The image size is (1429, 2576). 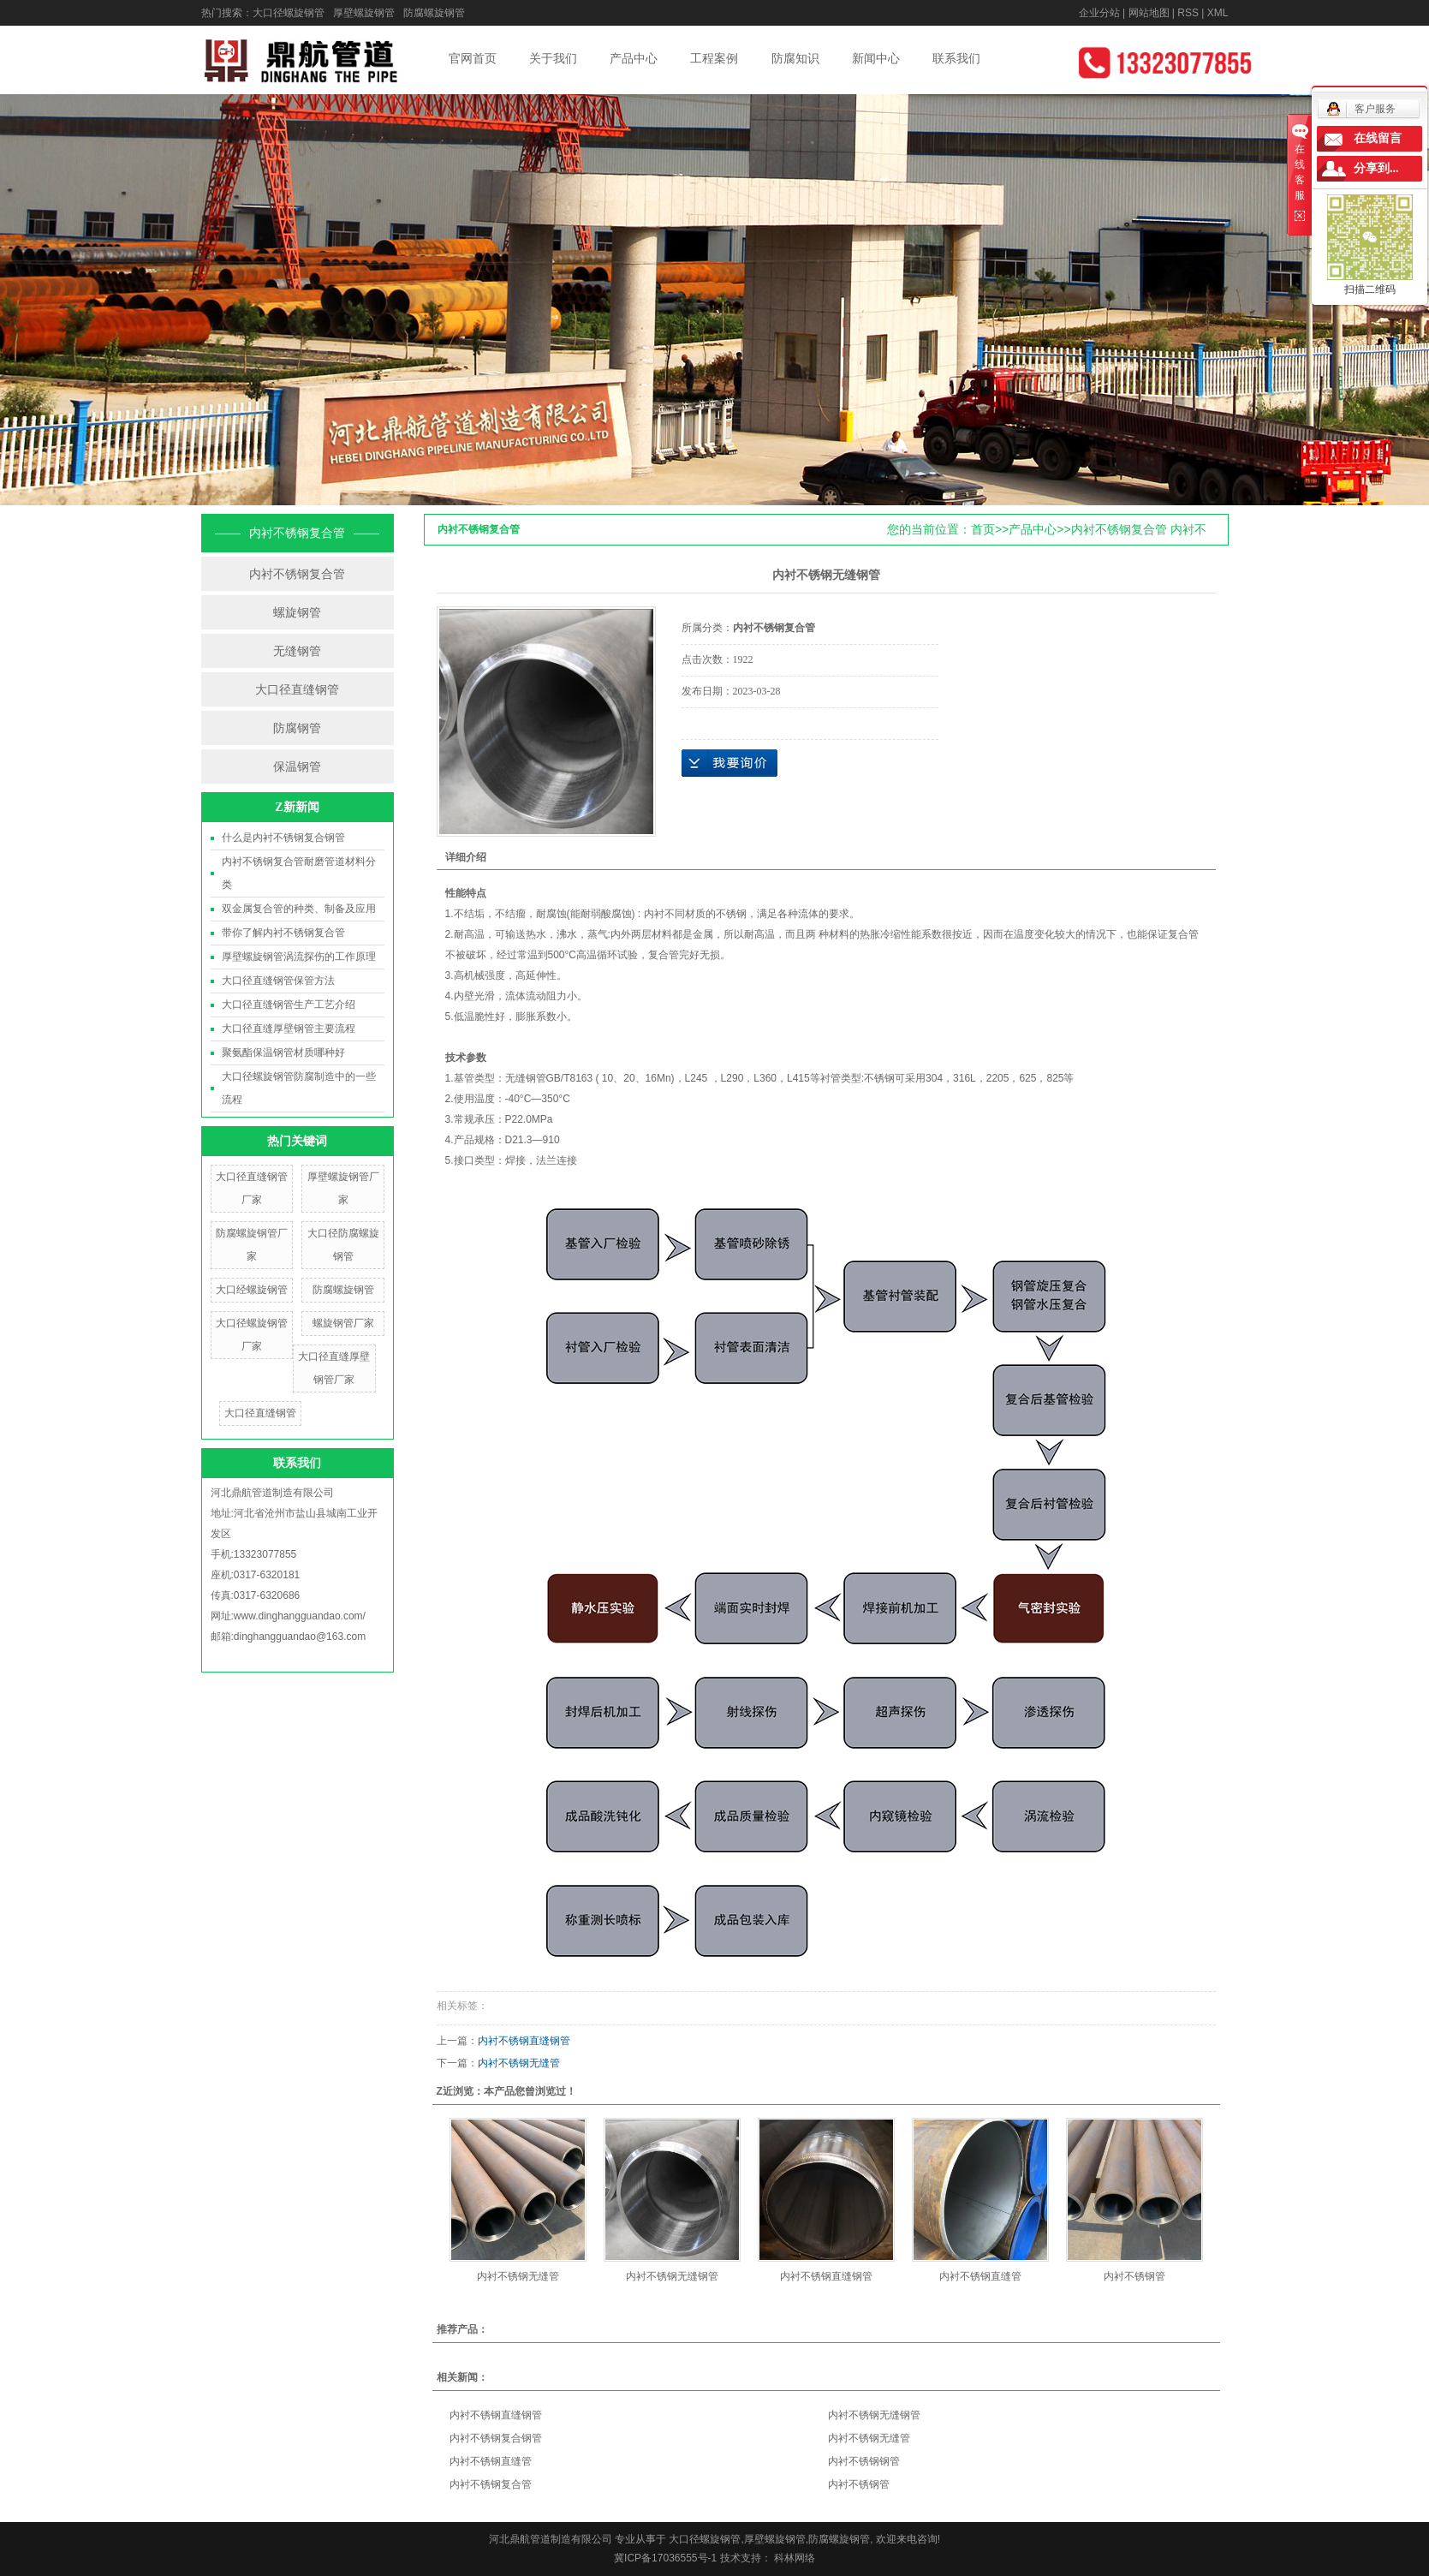 What do you see at coordinates (795, 58) in the screenshot?
I see `防腐知识` at bounding box center [795, 58].